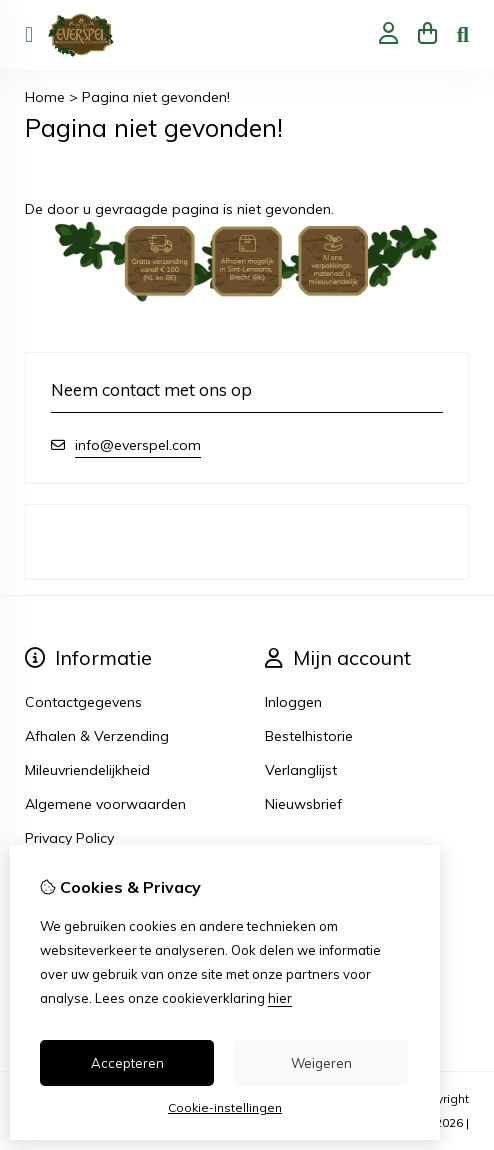  I want to click on Inloggen, so click(293, 702).